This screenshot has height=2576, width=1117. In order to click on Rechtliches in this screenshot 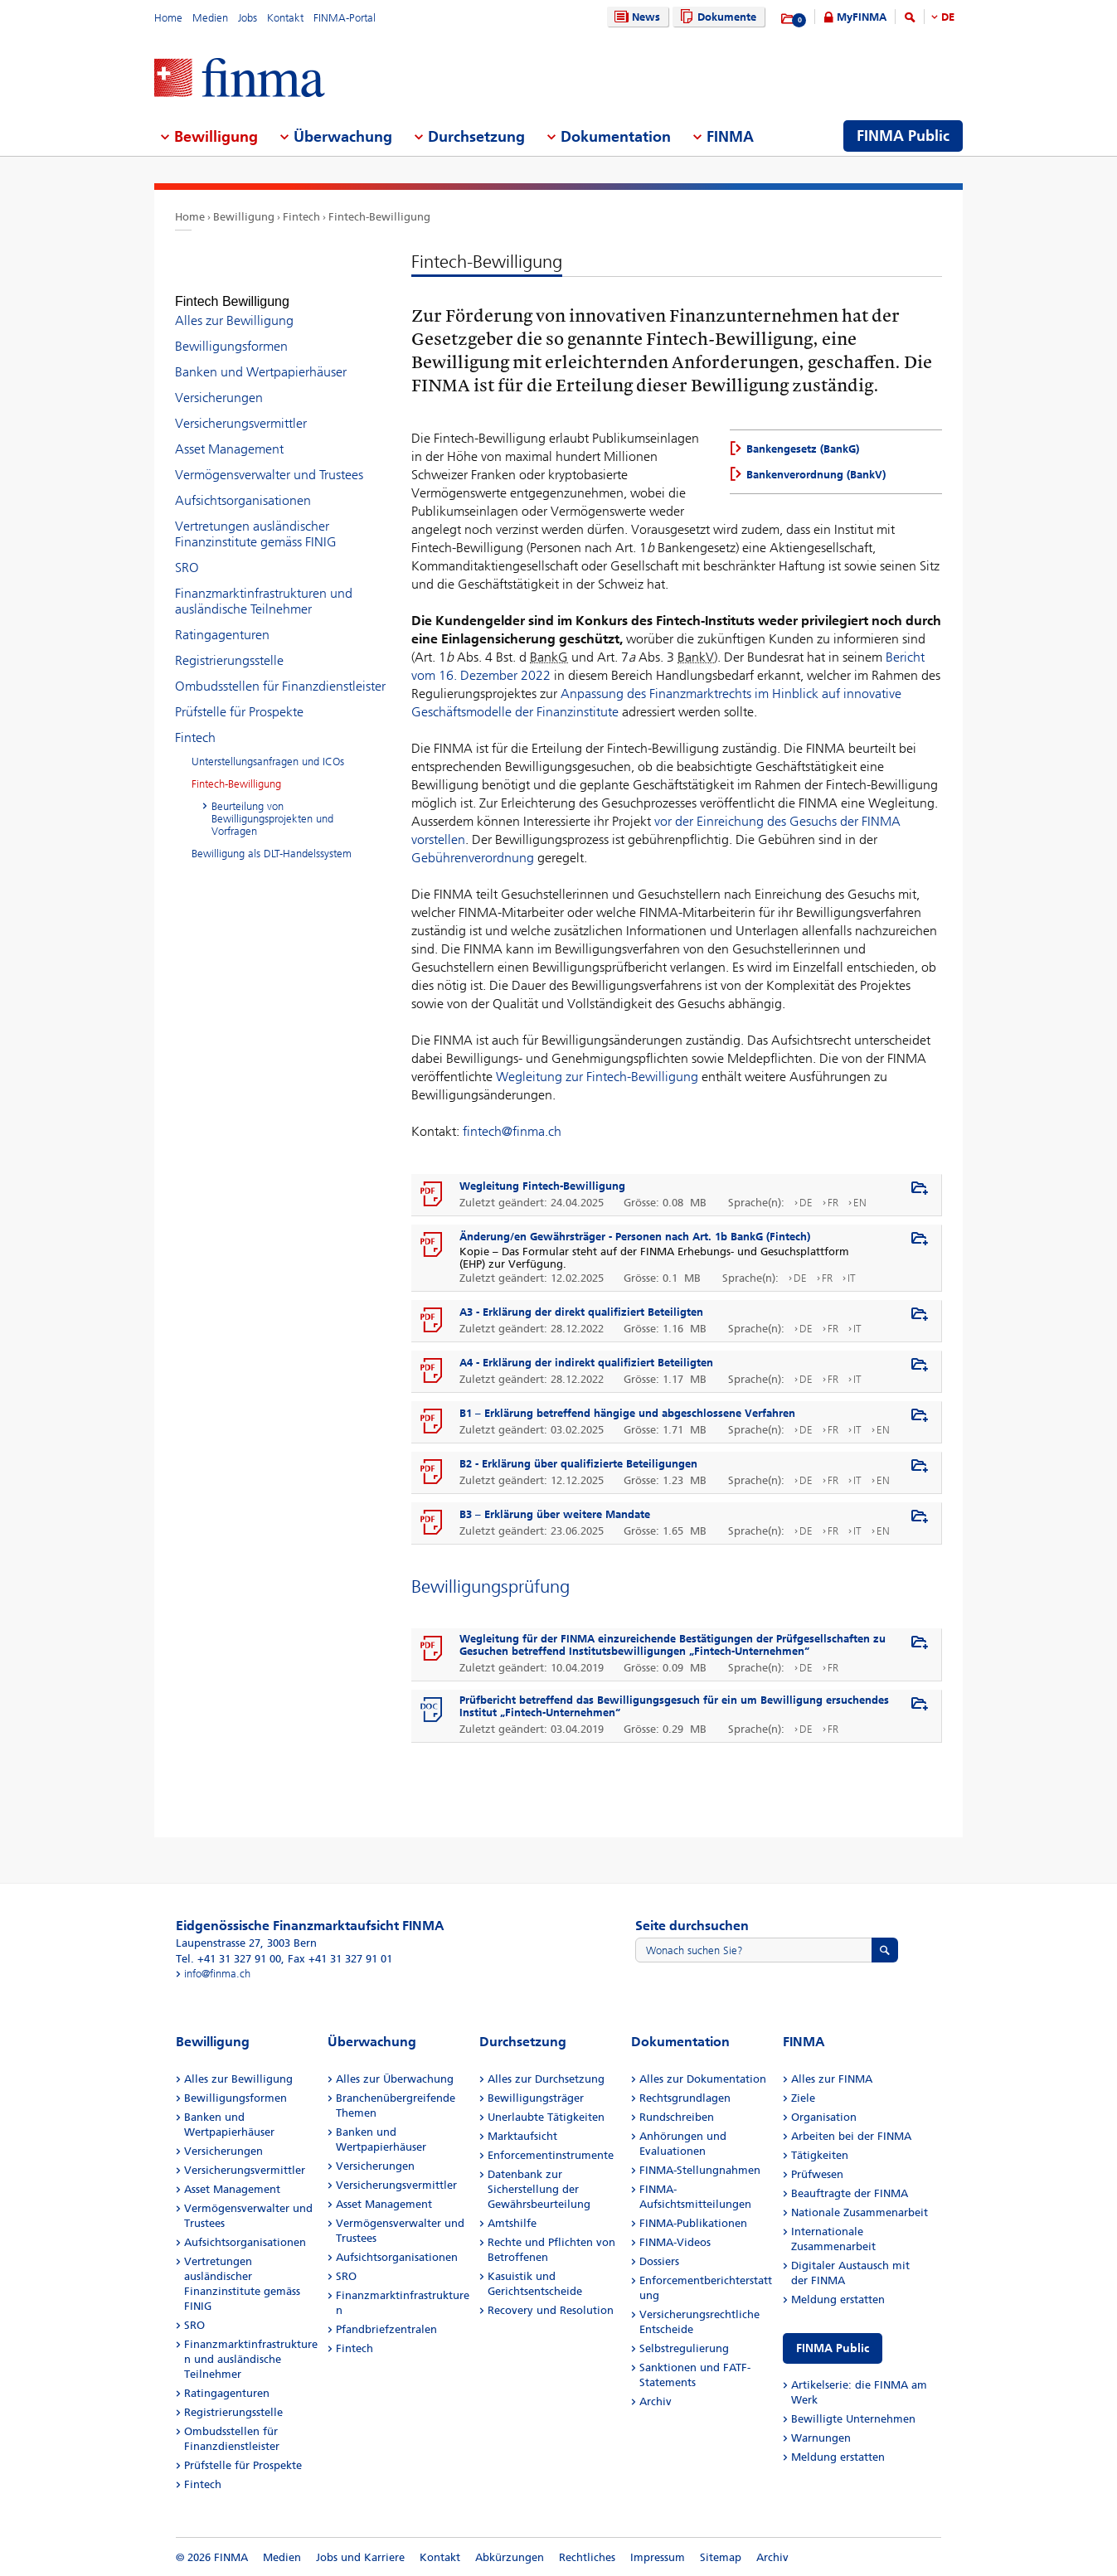, I will do `click(587, 2557)`.